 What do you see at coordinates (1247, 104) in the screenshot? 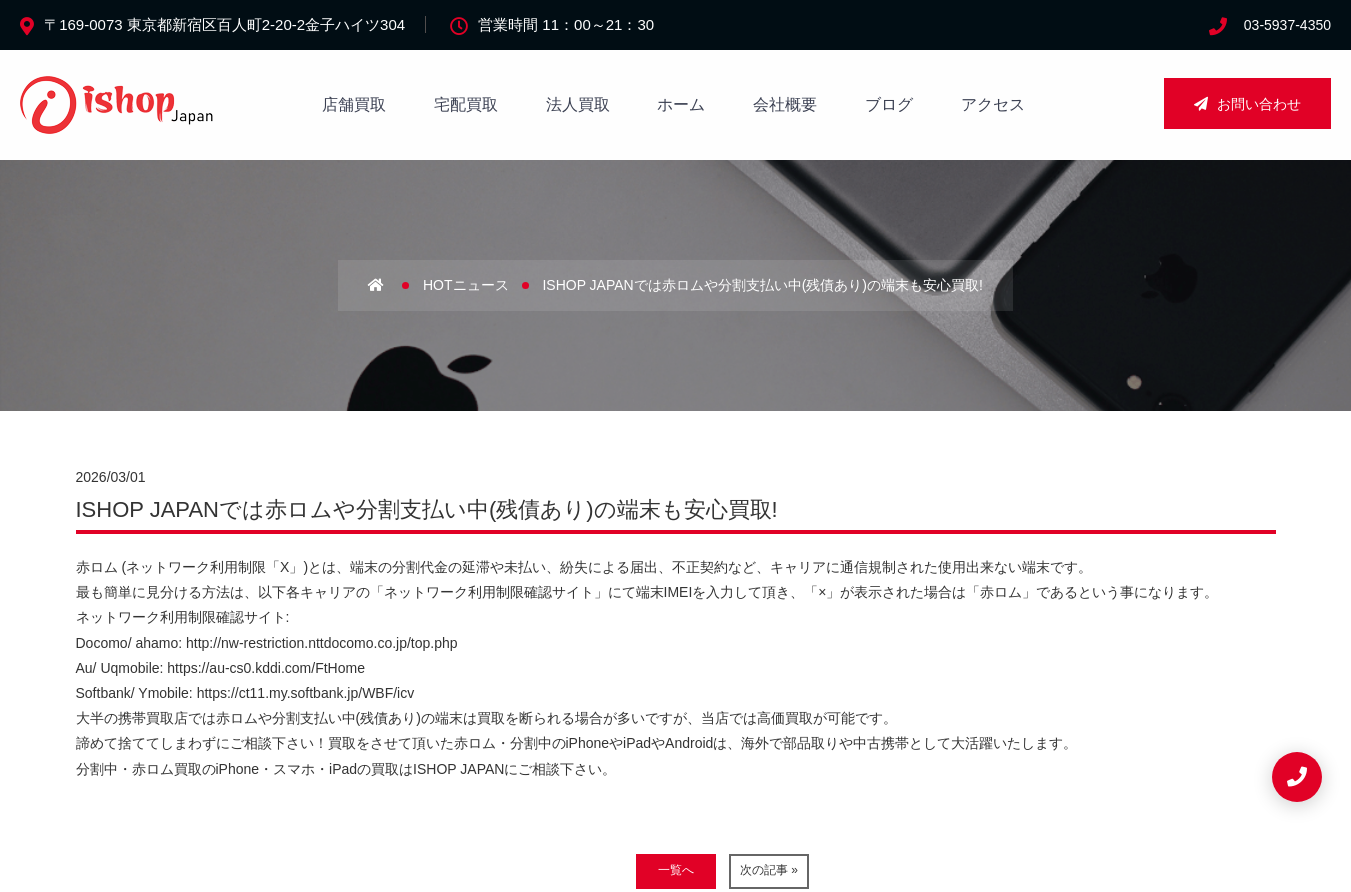
I see `お問い合わせ` at bounding box center [1247, 104].